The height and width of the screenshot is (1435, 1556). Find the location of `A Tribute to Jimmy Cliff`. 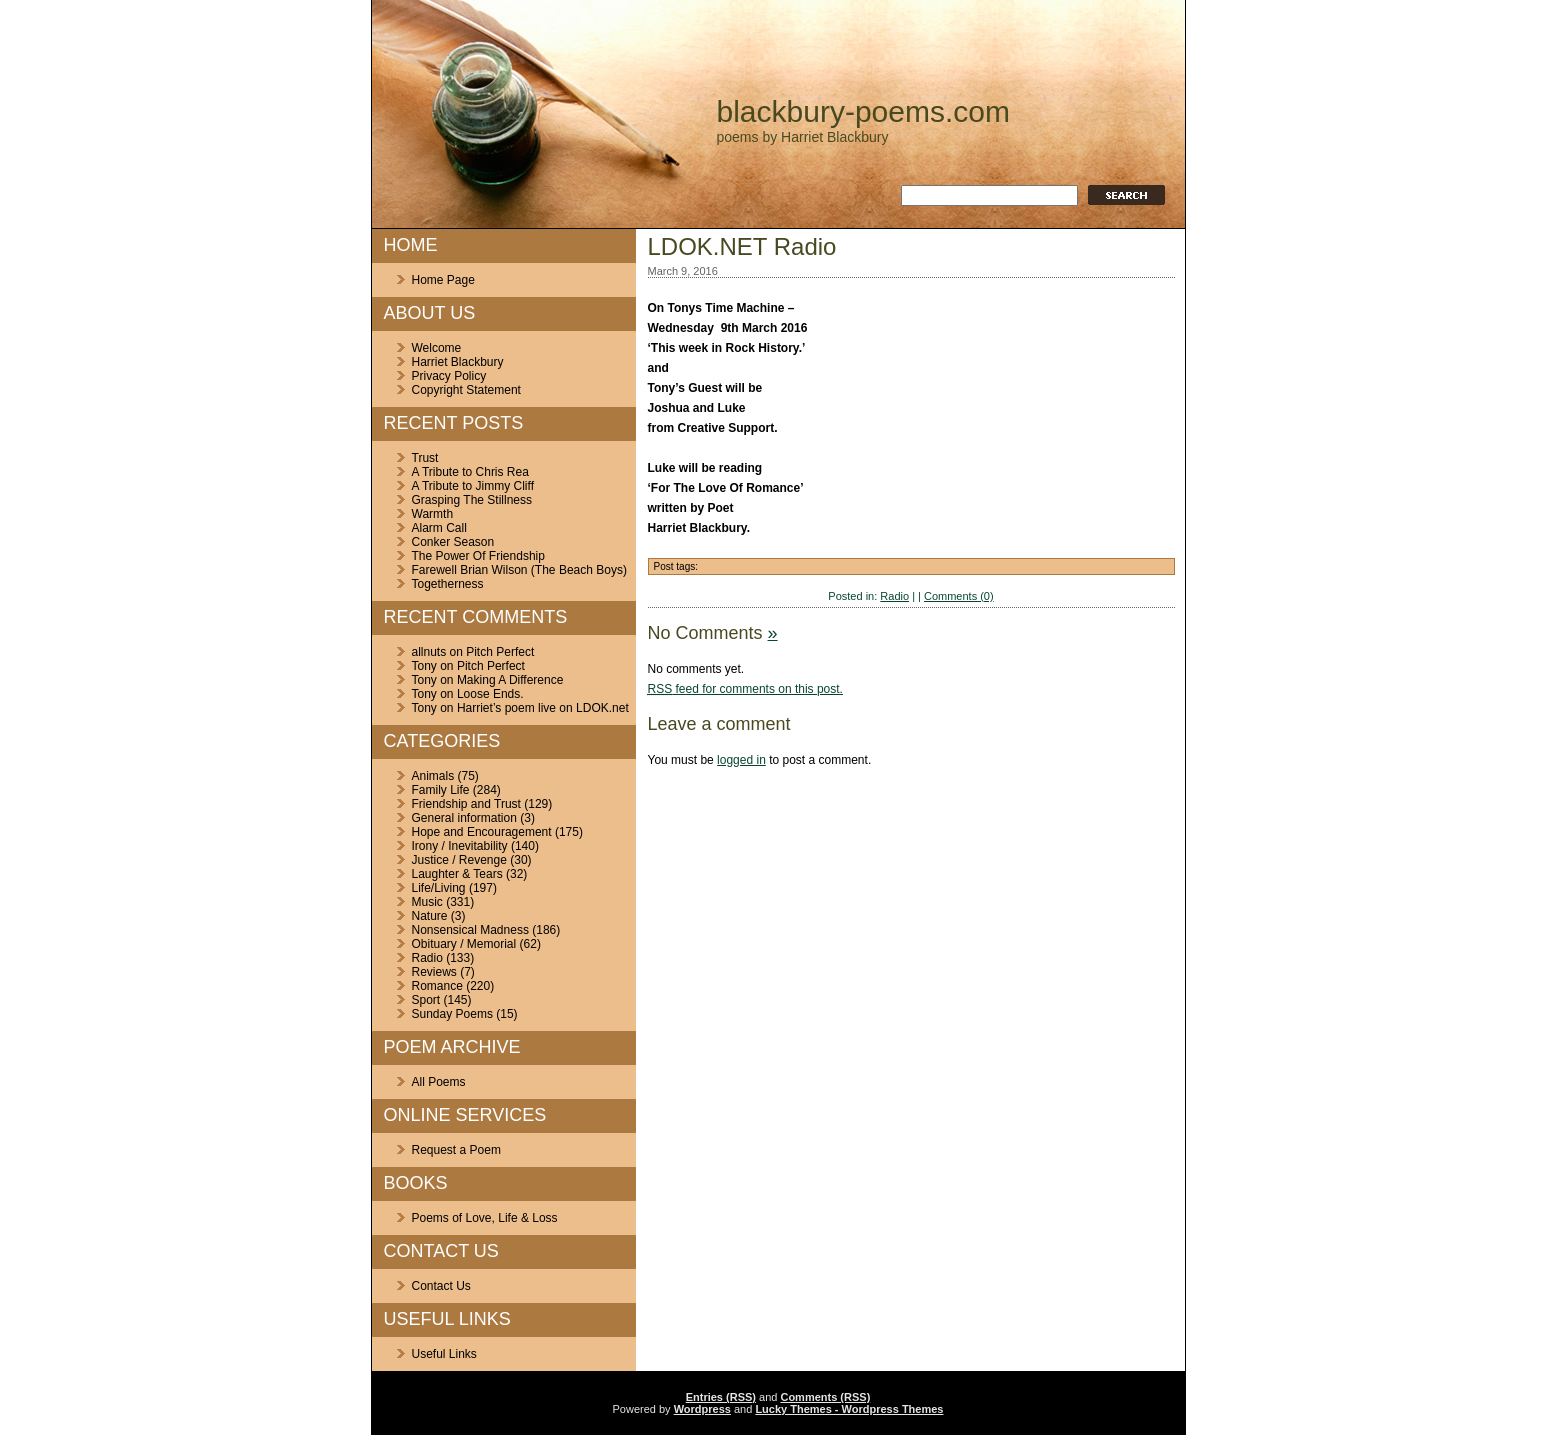

A Tribute to Jimmy Cliff is located at coordinates (473, 486).